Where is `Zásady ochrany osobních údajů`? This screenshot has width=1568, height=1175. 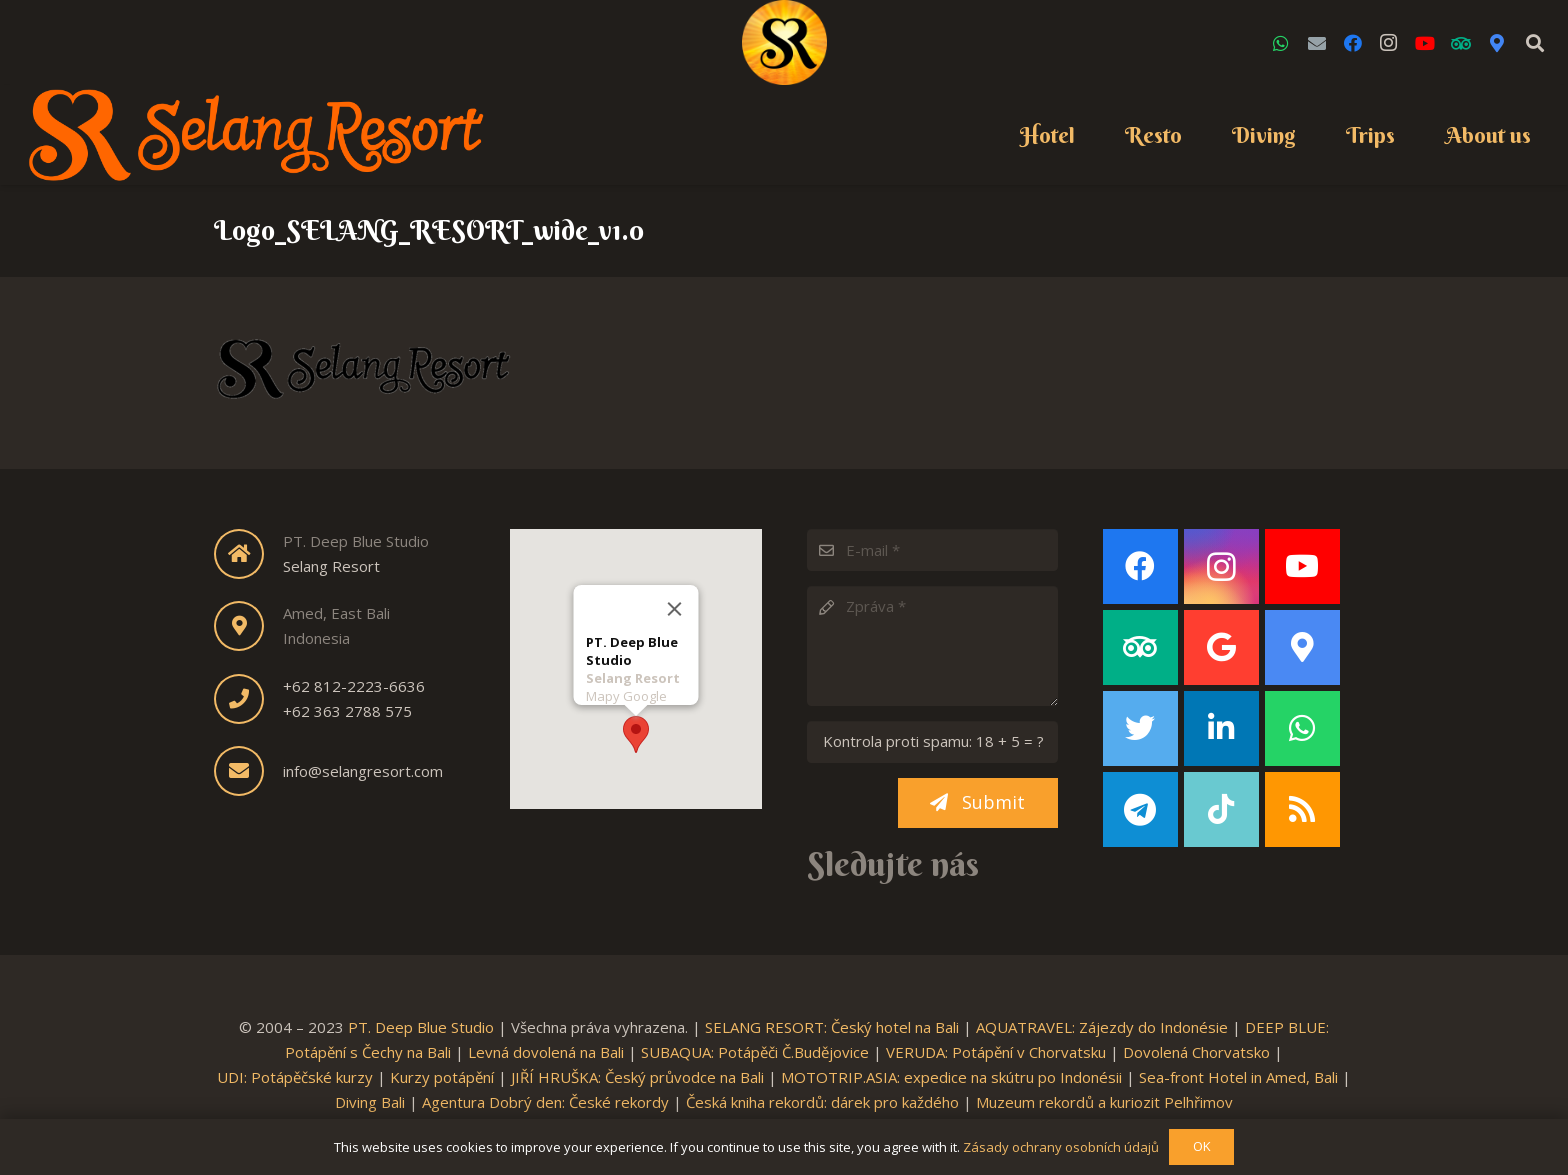
Zásady ochrany osobních údajů is located at coordinates (1061, 1147).